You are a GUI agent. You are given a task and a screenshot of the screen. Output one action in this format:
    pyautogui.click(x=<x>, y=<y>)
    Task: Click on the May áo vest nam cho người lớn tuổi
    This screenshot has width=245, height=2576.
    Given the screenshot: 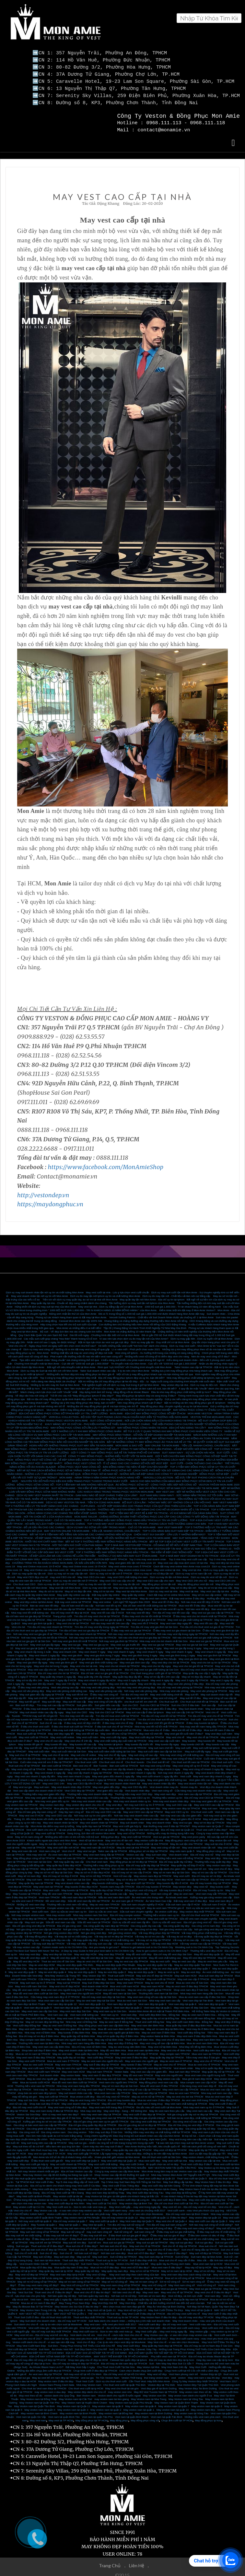 What is the action you would take?
    pyautogui.click(x=102, y=2057)
    